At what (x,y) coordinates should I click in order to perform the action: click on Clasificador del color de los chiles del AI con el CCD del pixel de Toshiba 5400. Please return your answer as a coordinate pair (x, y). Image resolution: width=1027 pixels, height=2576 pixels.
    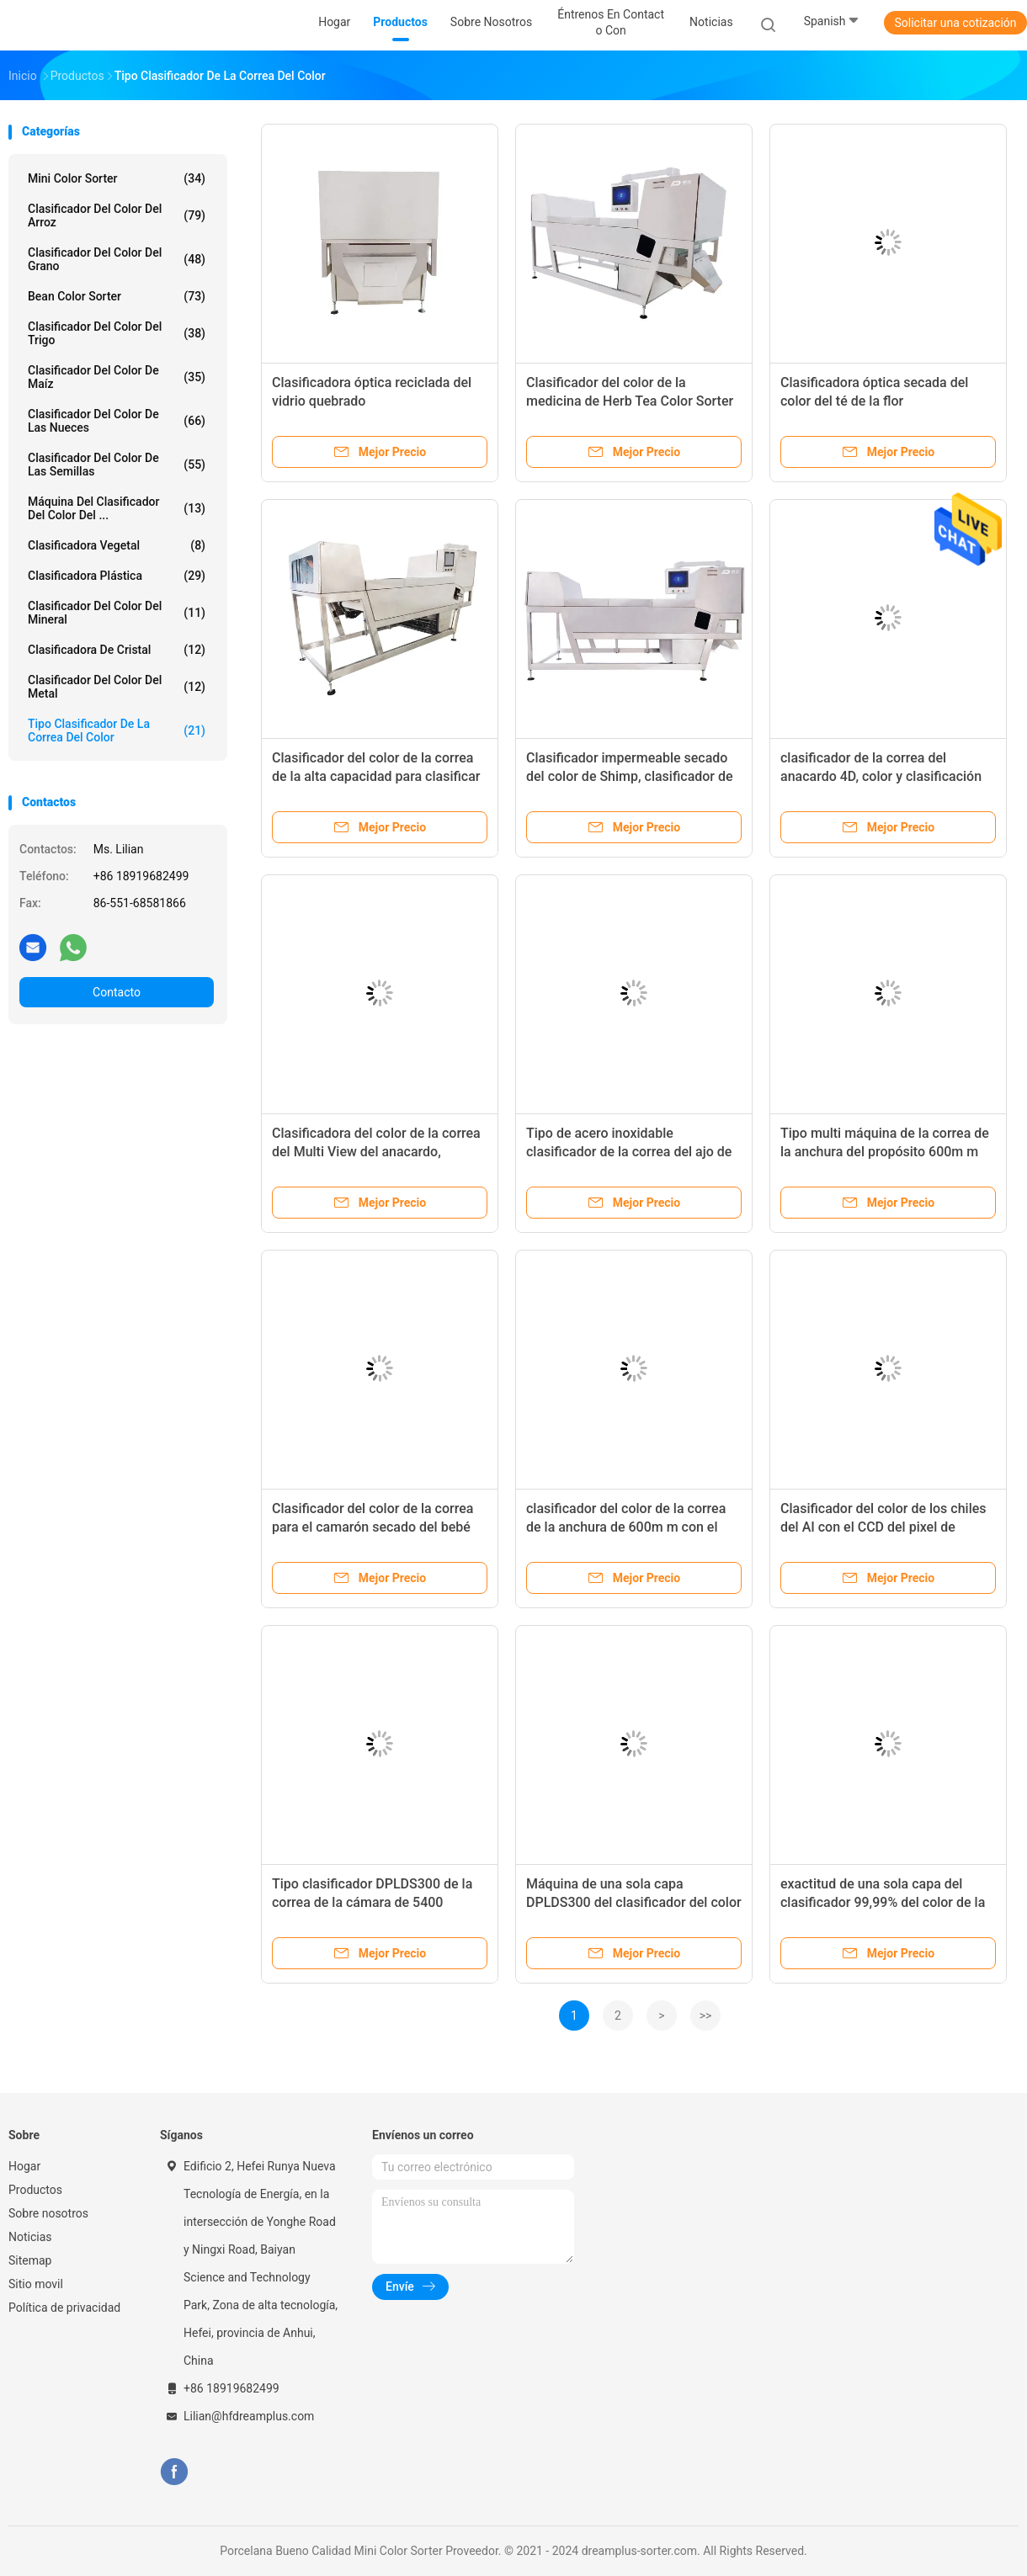
    Looking at the image, I should click on (883, 1527).